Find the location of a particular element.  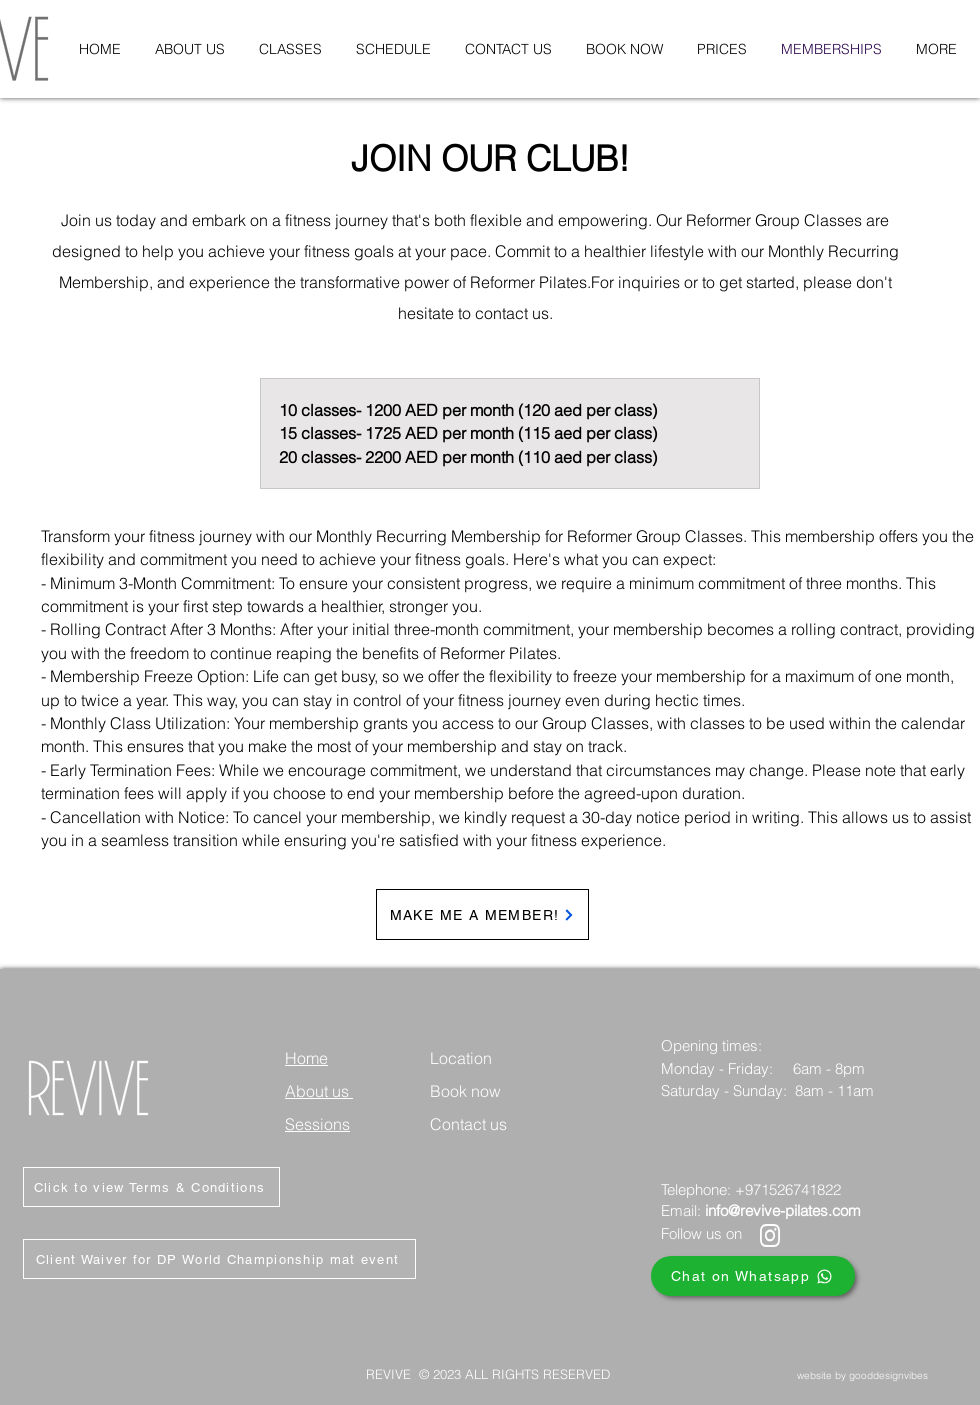

[Chat on Whatsapp] is located at coordinates (753, 1276).